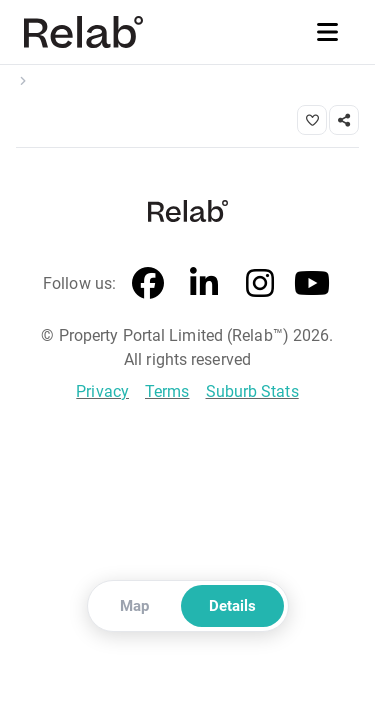  I want to click on [Save property], so click(312, 120).